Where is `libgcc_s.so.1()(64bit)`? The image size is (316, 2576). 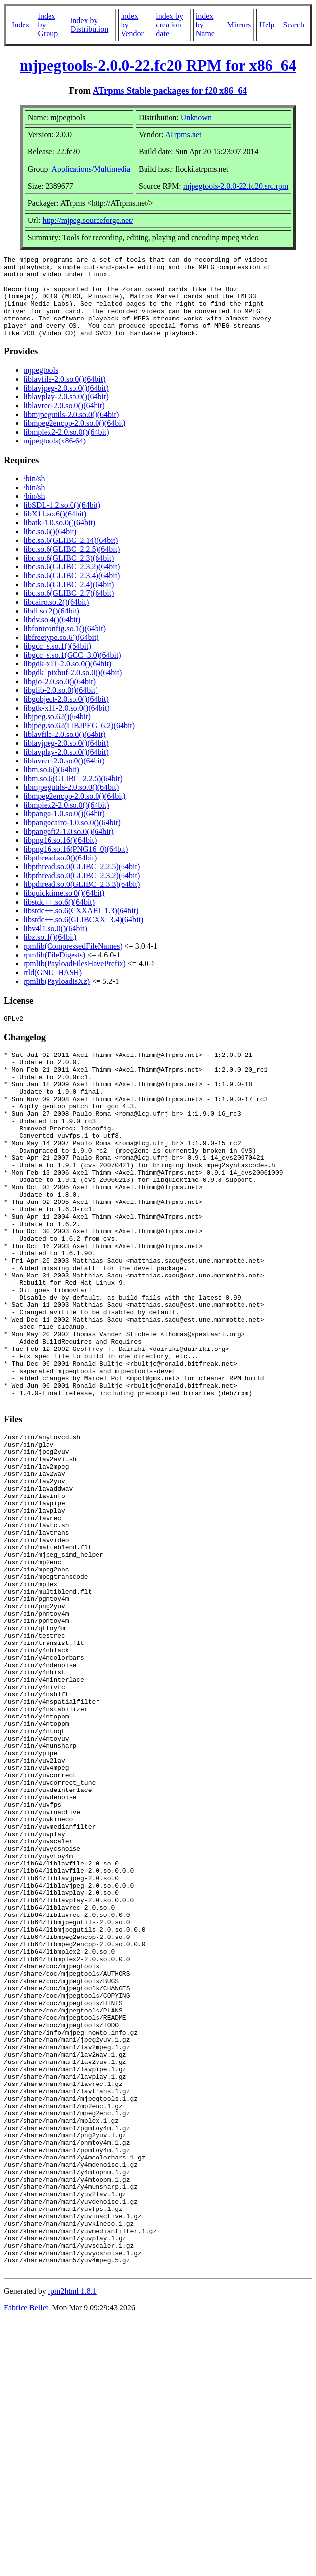
libgcc_s.so.1()(64bit) is located at coordinates (57, 662).